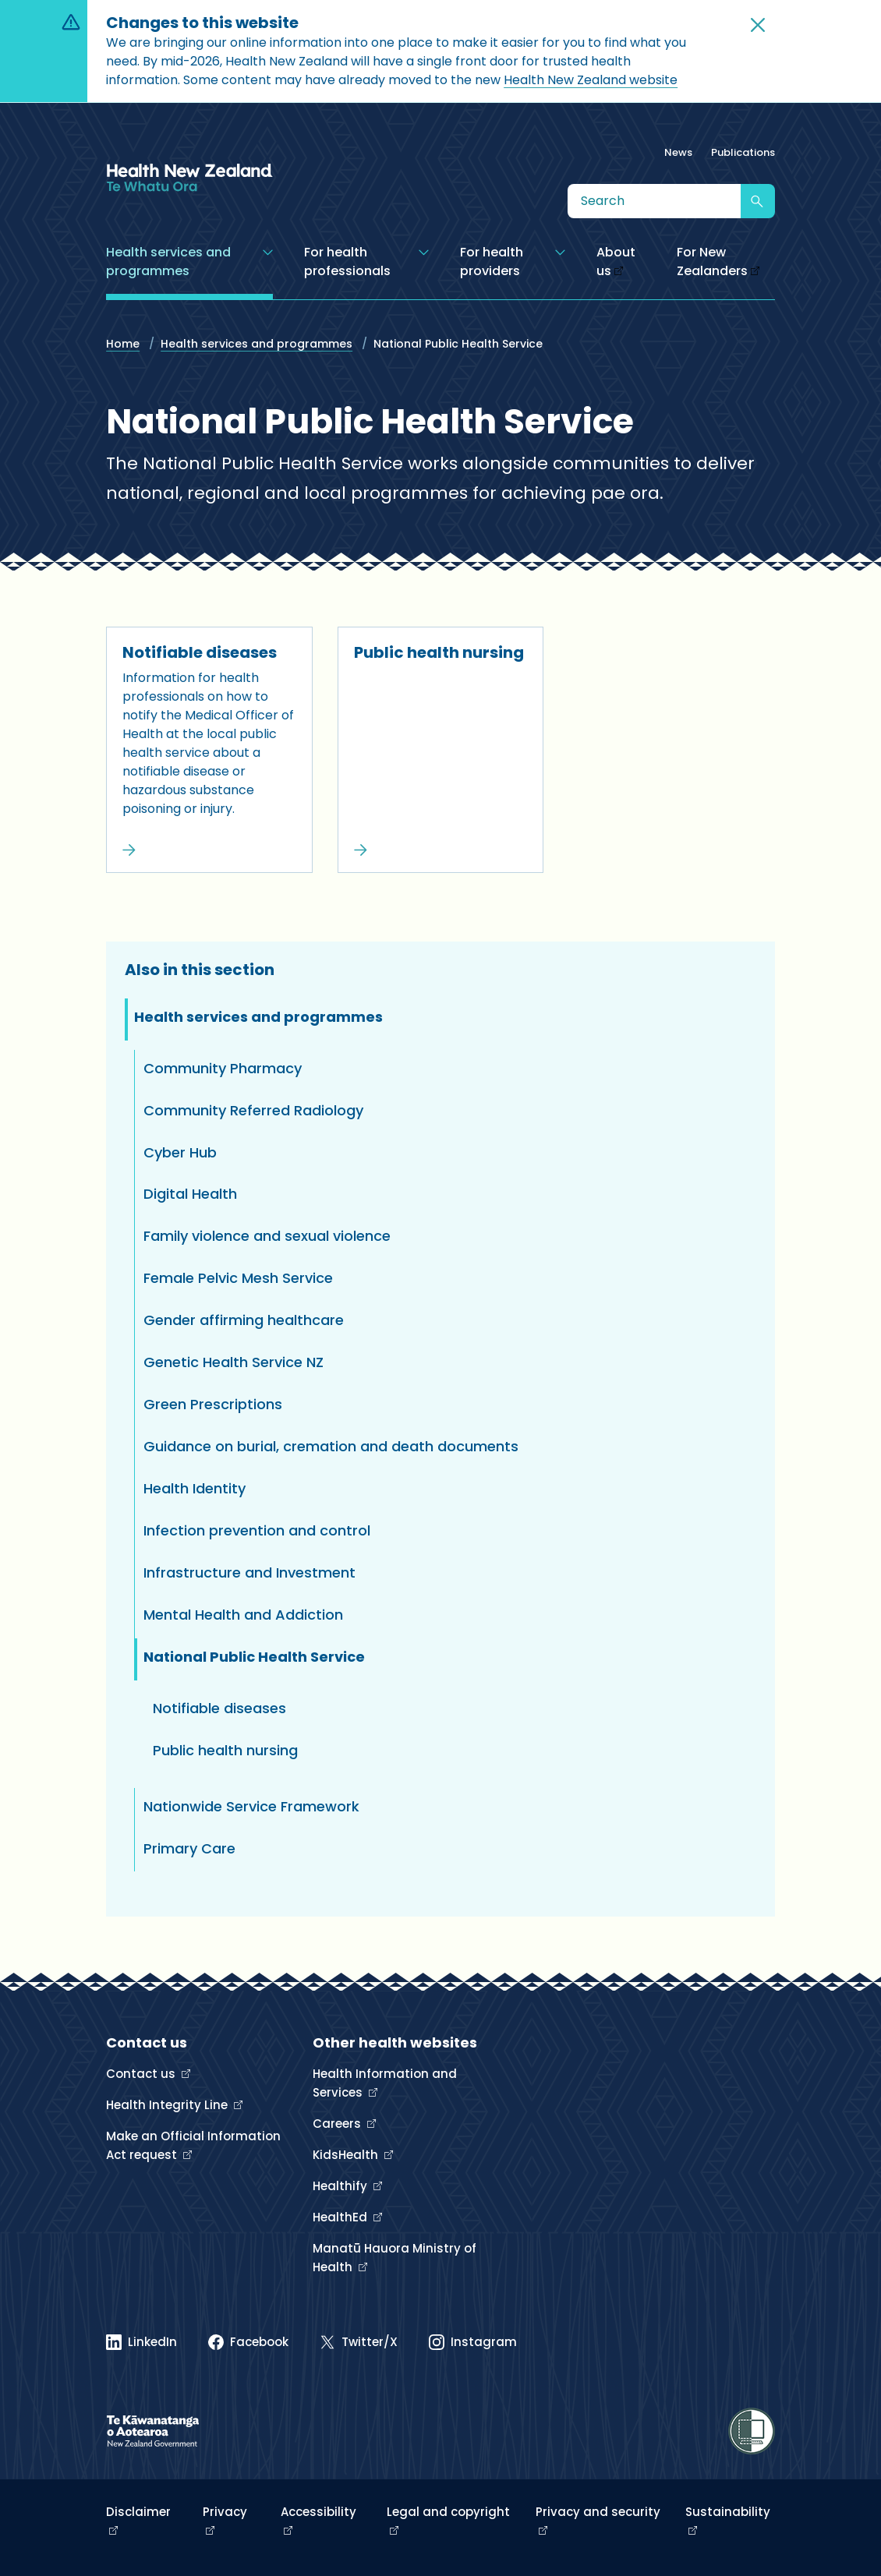 The width and height of the screenshot is (881, 2576). Describe the element at coordinates (189, 1848) in the screenshot. I see `Primary Care` at that location.